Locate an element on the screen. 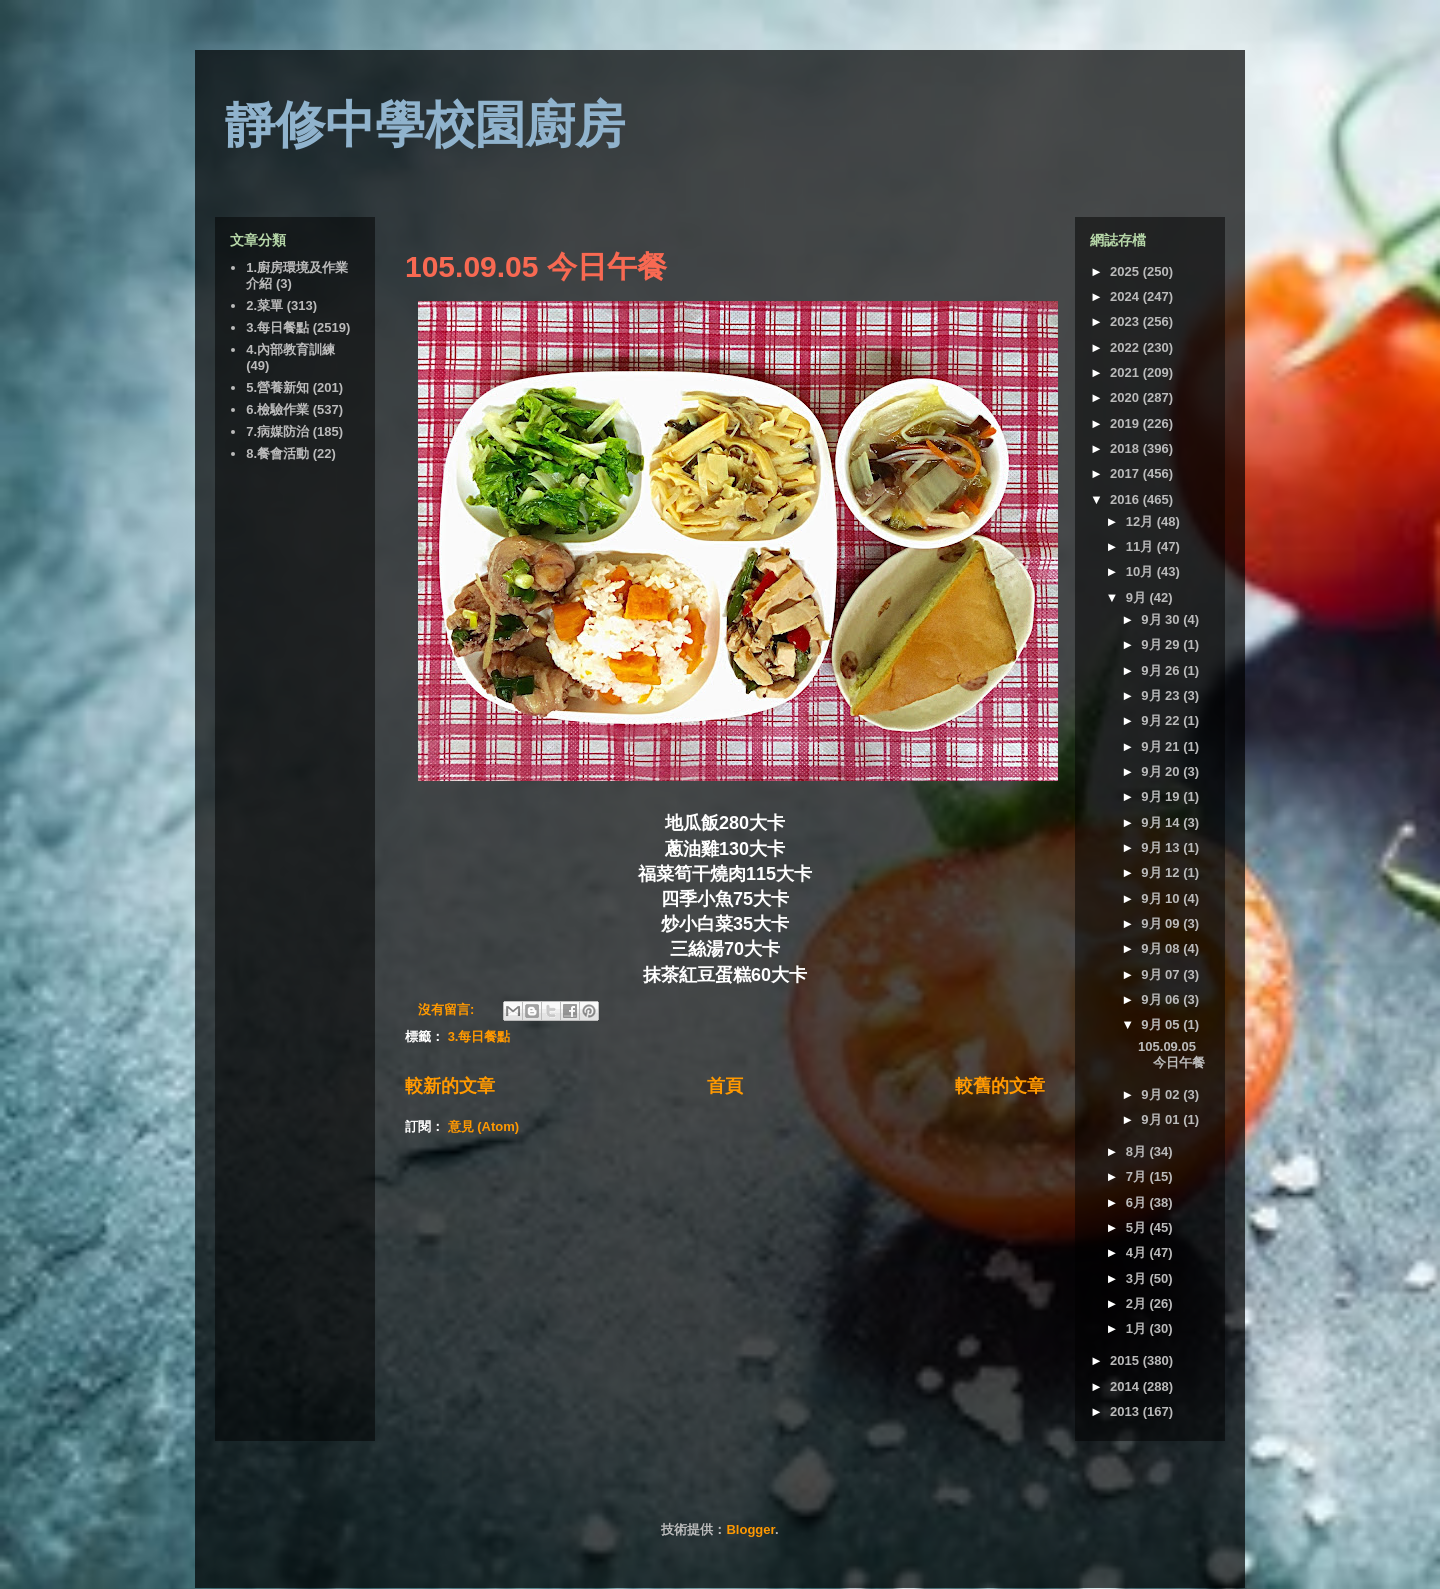 This screenshot has height=1589, width=1440. 2016 is located at coordinates (1126, 499).